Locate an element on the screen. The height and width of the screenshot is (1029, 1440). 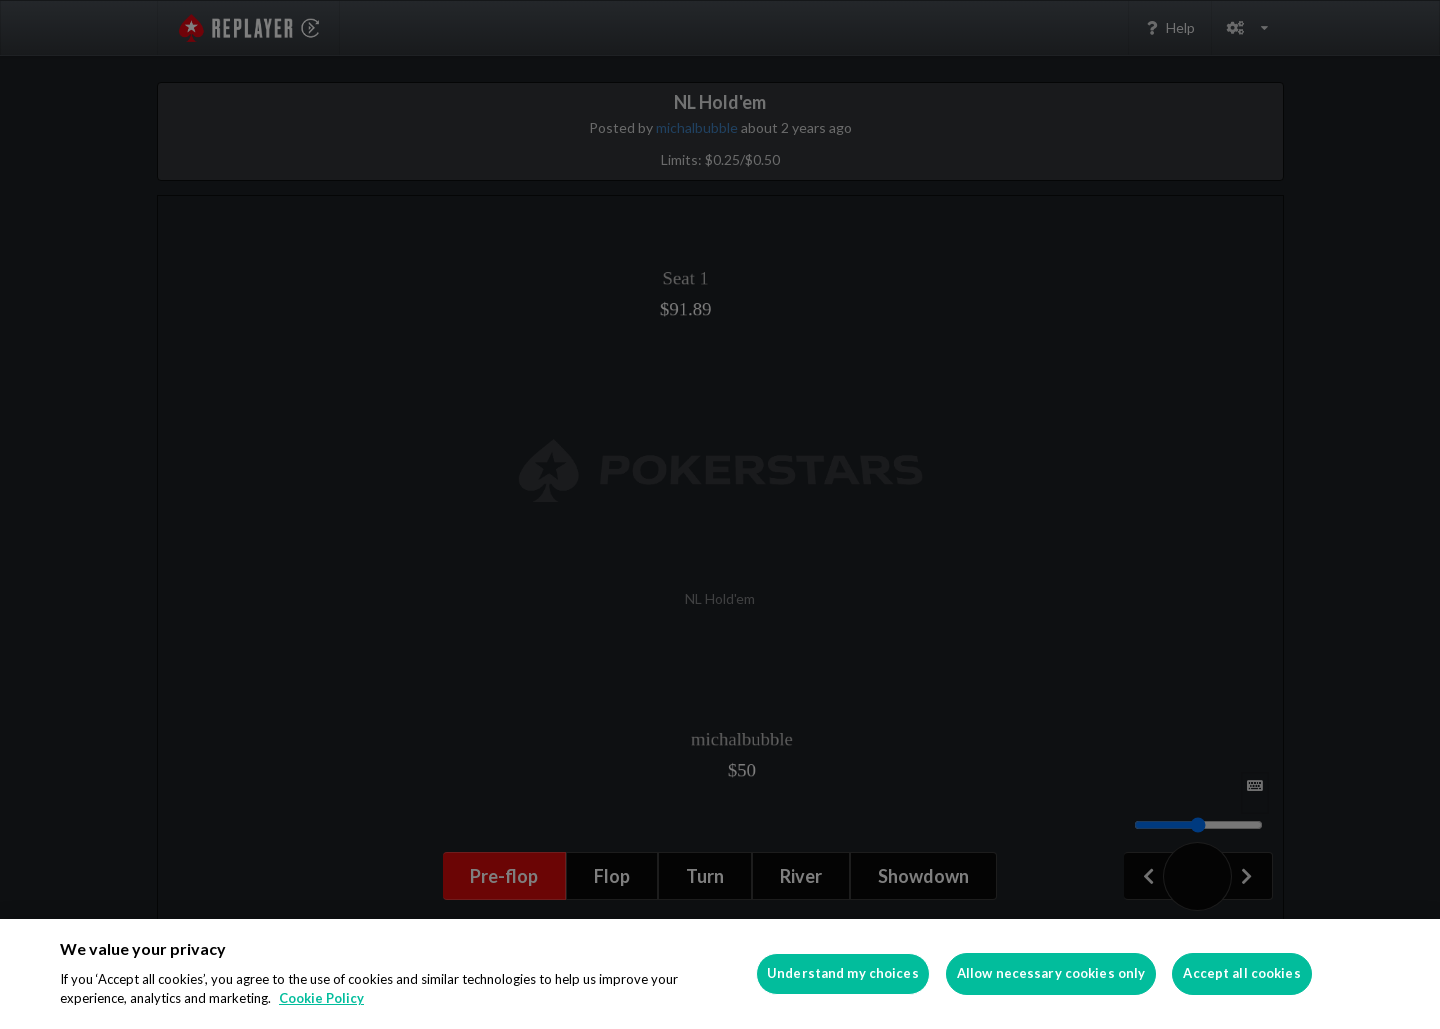
Accept all cookies is located at coordinates (1241, 973).